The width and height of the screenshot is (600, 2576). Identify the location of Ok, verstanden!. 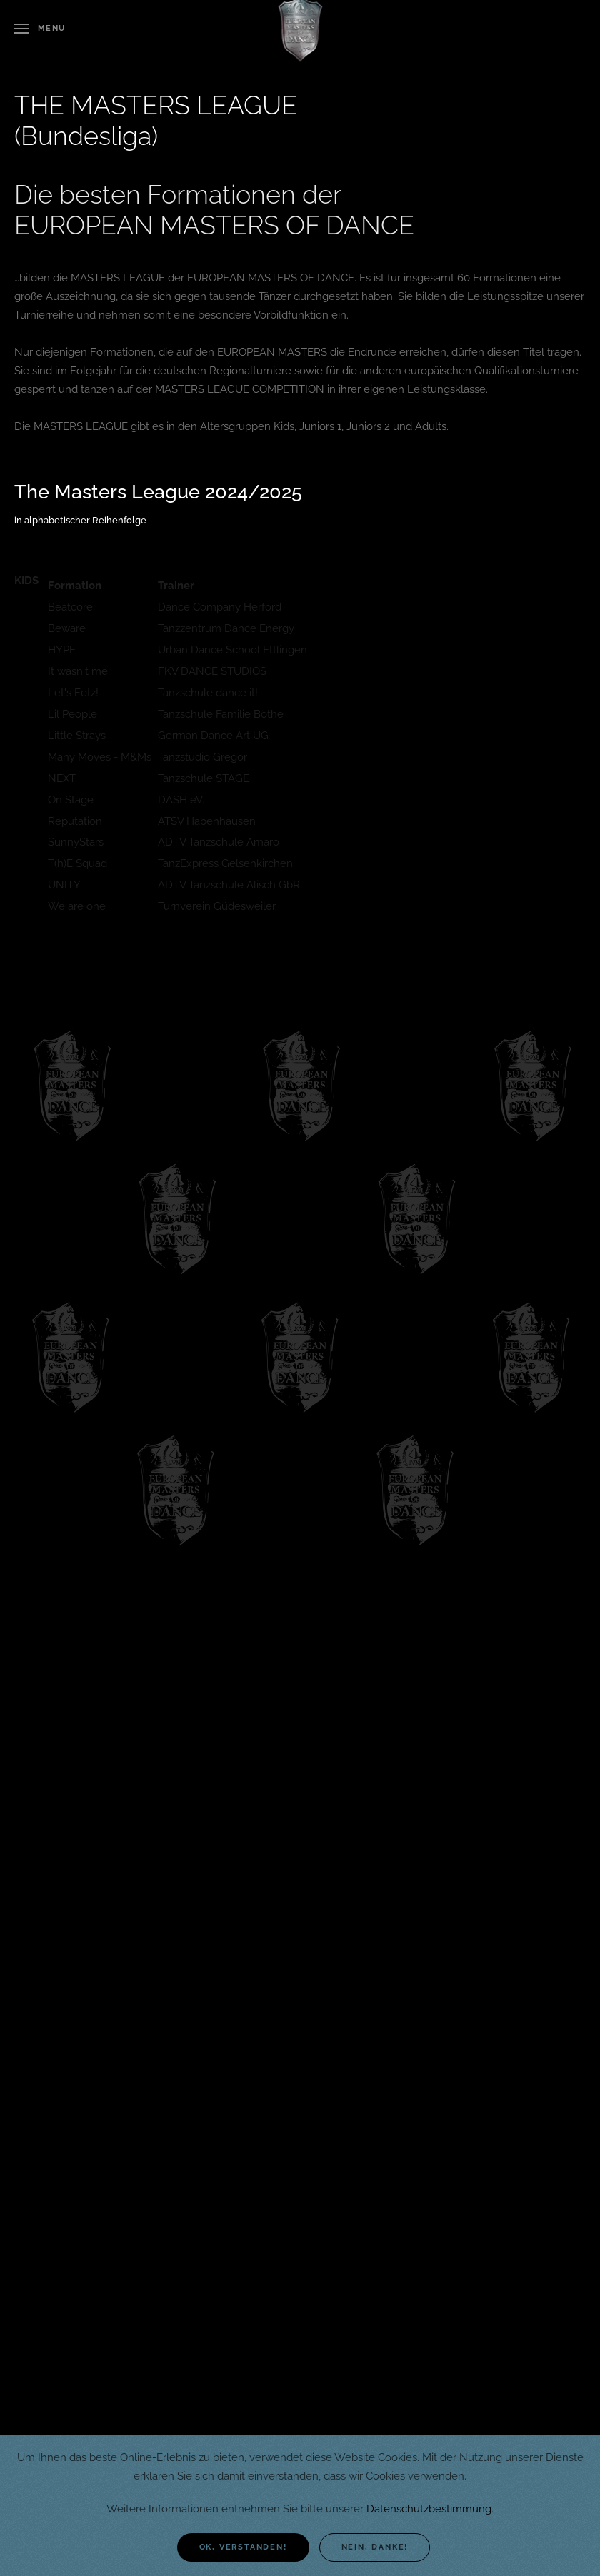
(243, 2547).